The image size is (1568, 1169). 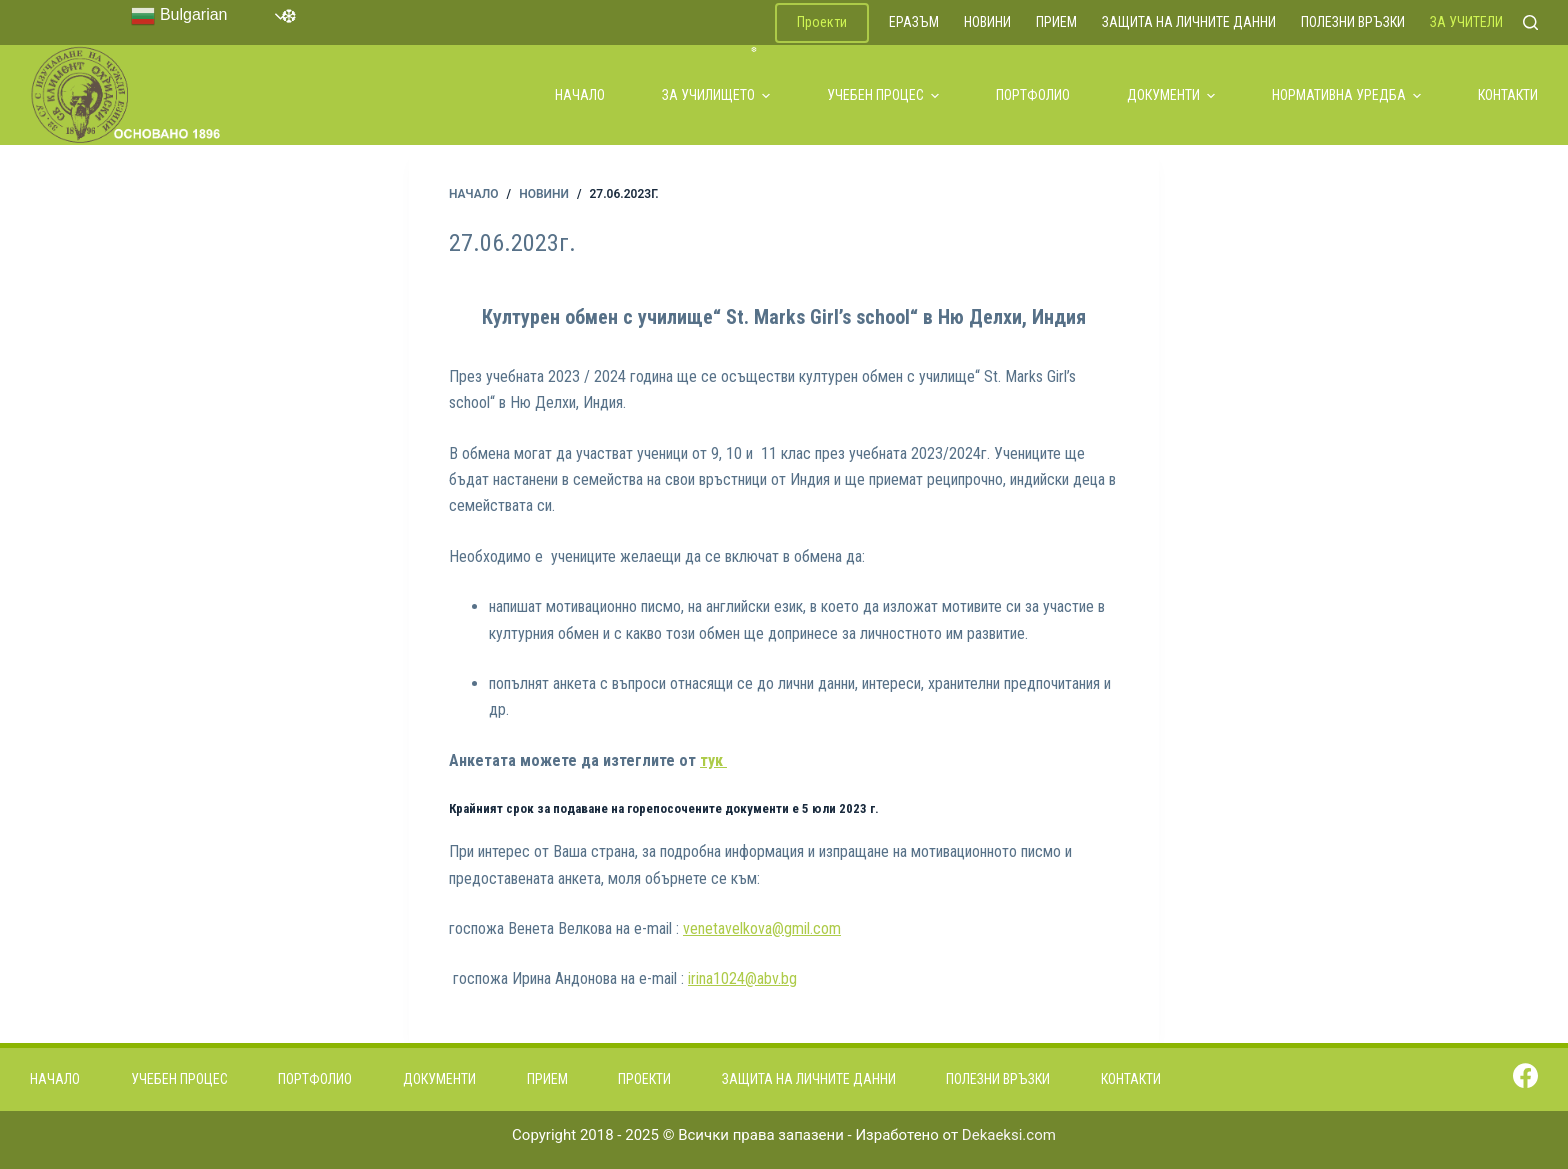 I want to click on Bulgarian, so click(x=179, y=16).